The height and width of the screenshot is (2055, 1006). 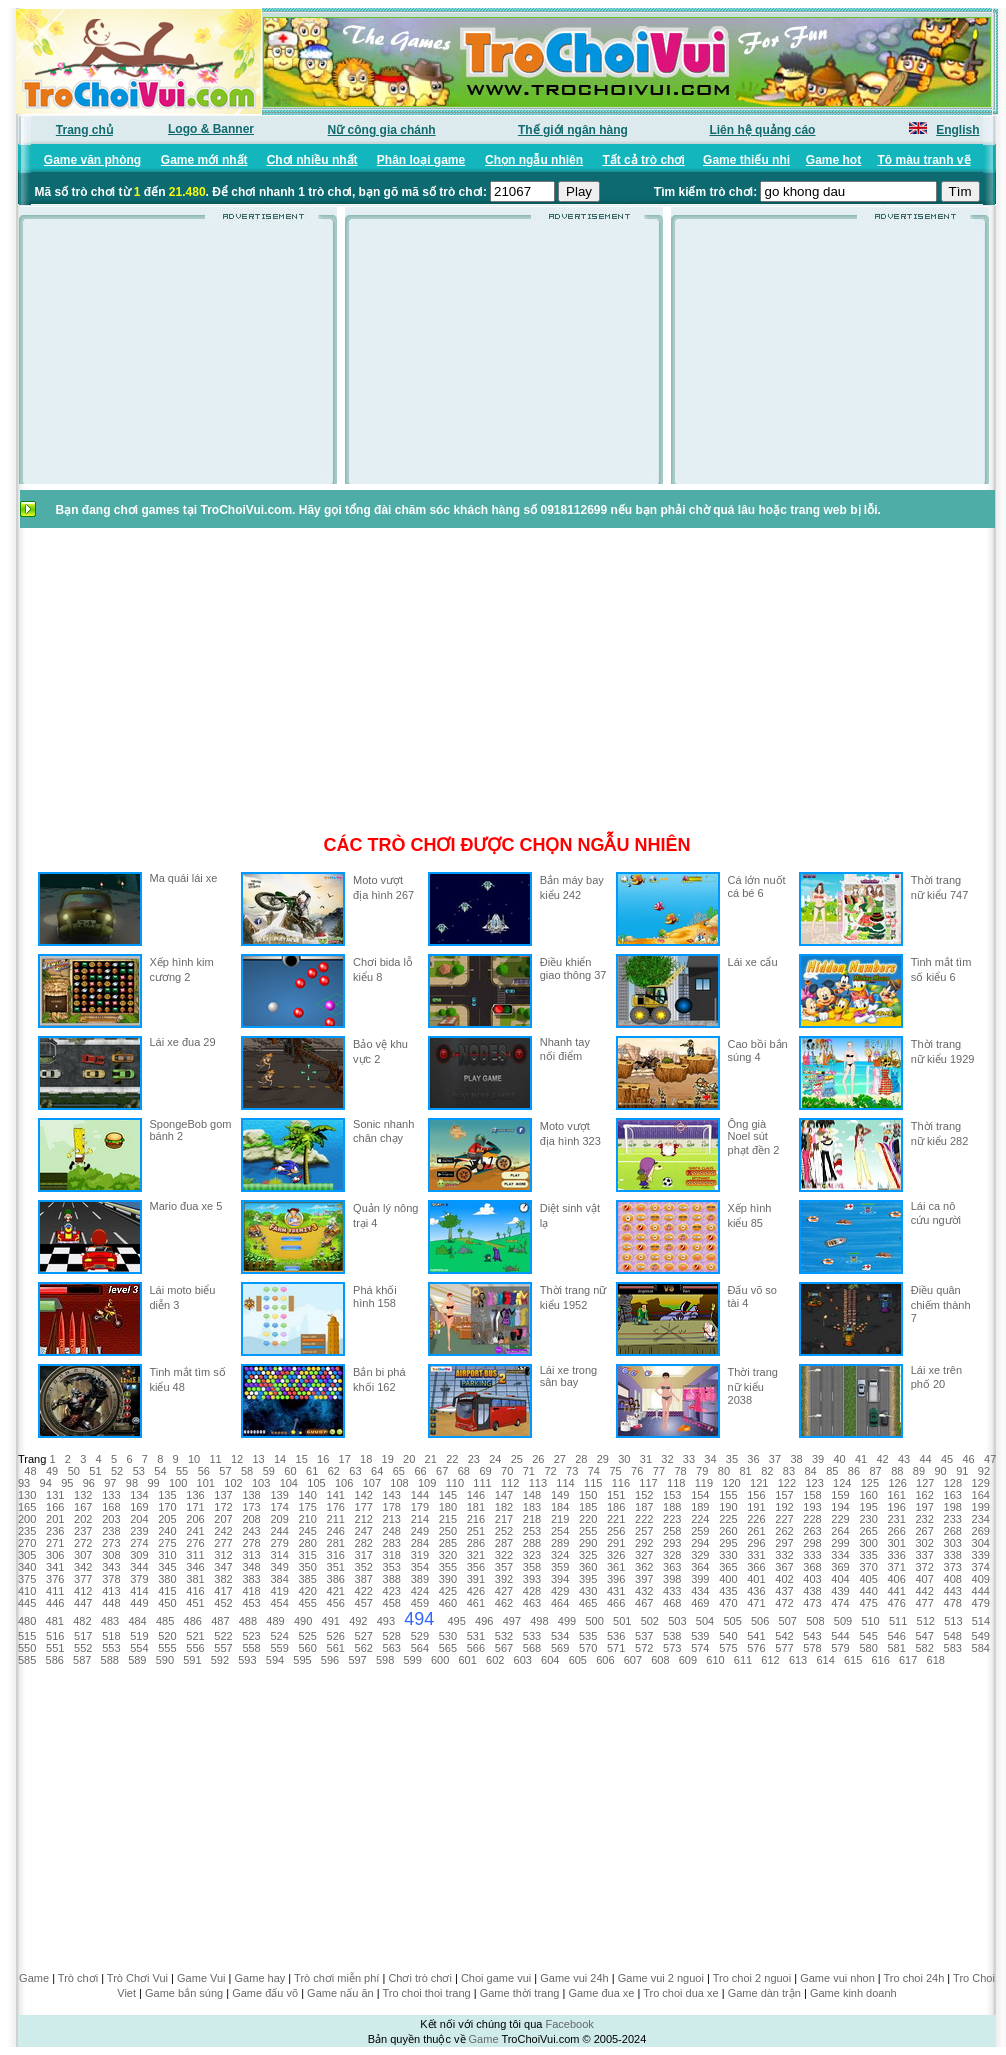 I want to click on 207, so click(x=223, y=1519).